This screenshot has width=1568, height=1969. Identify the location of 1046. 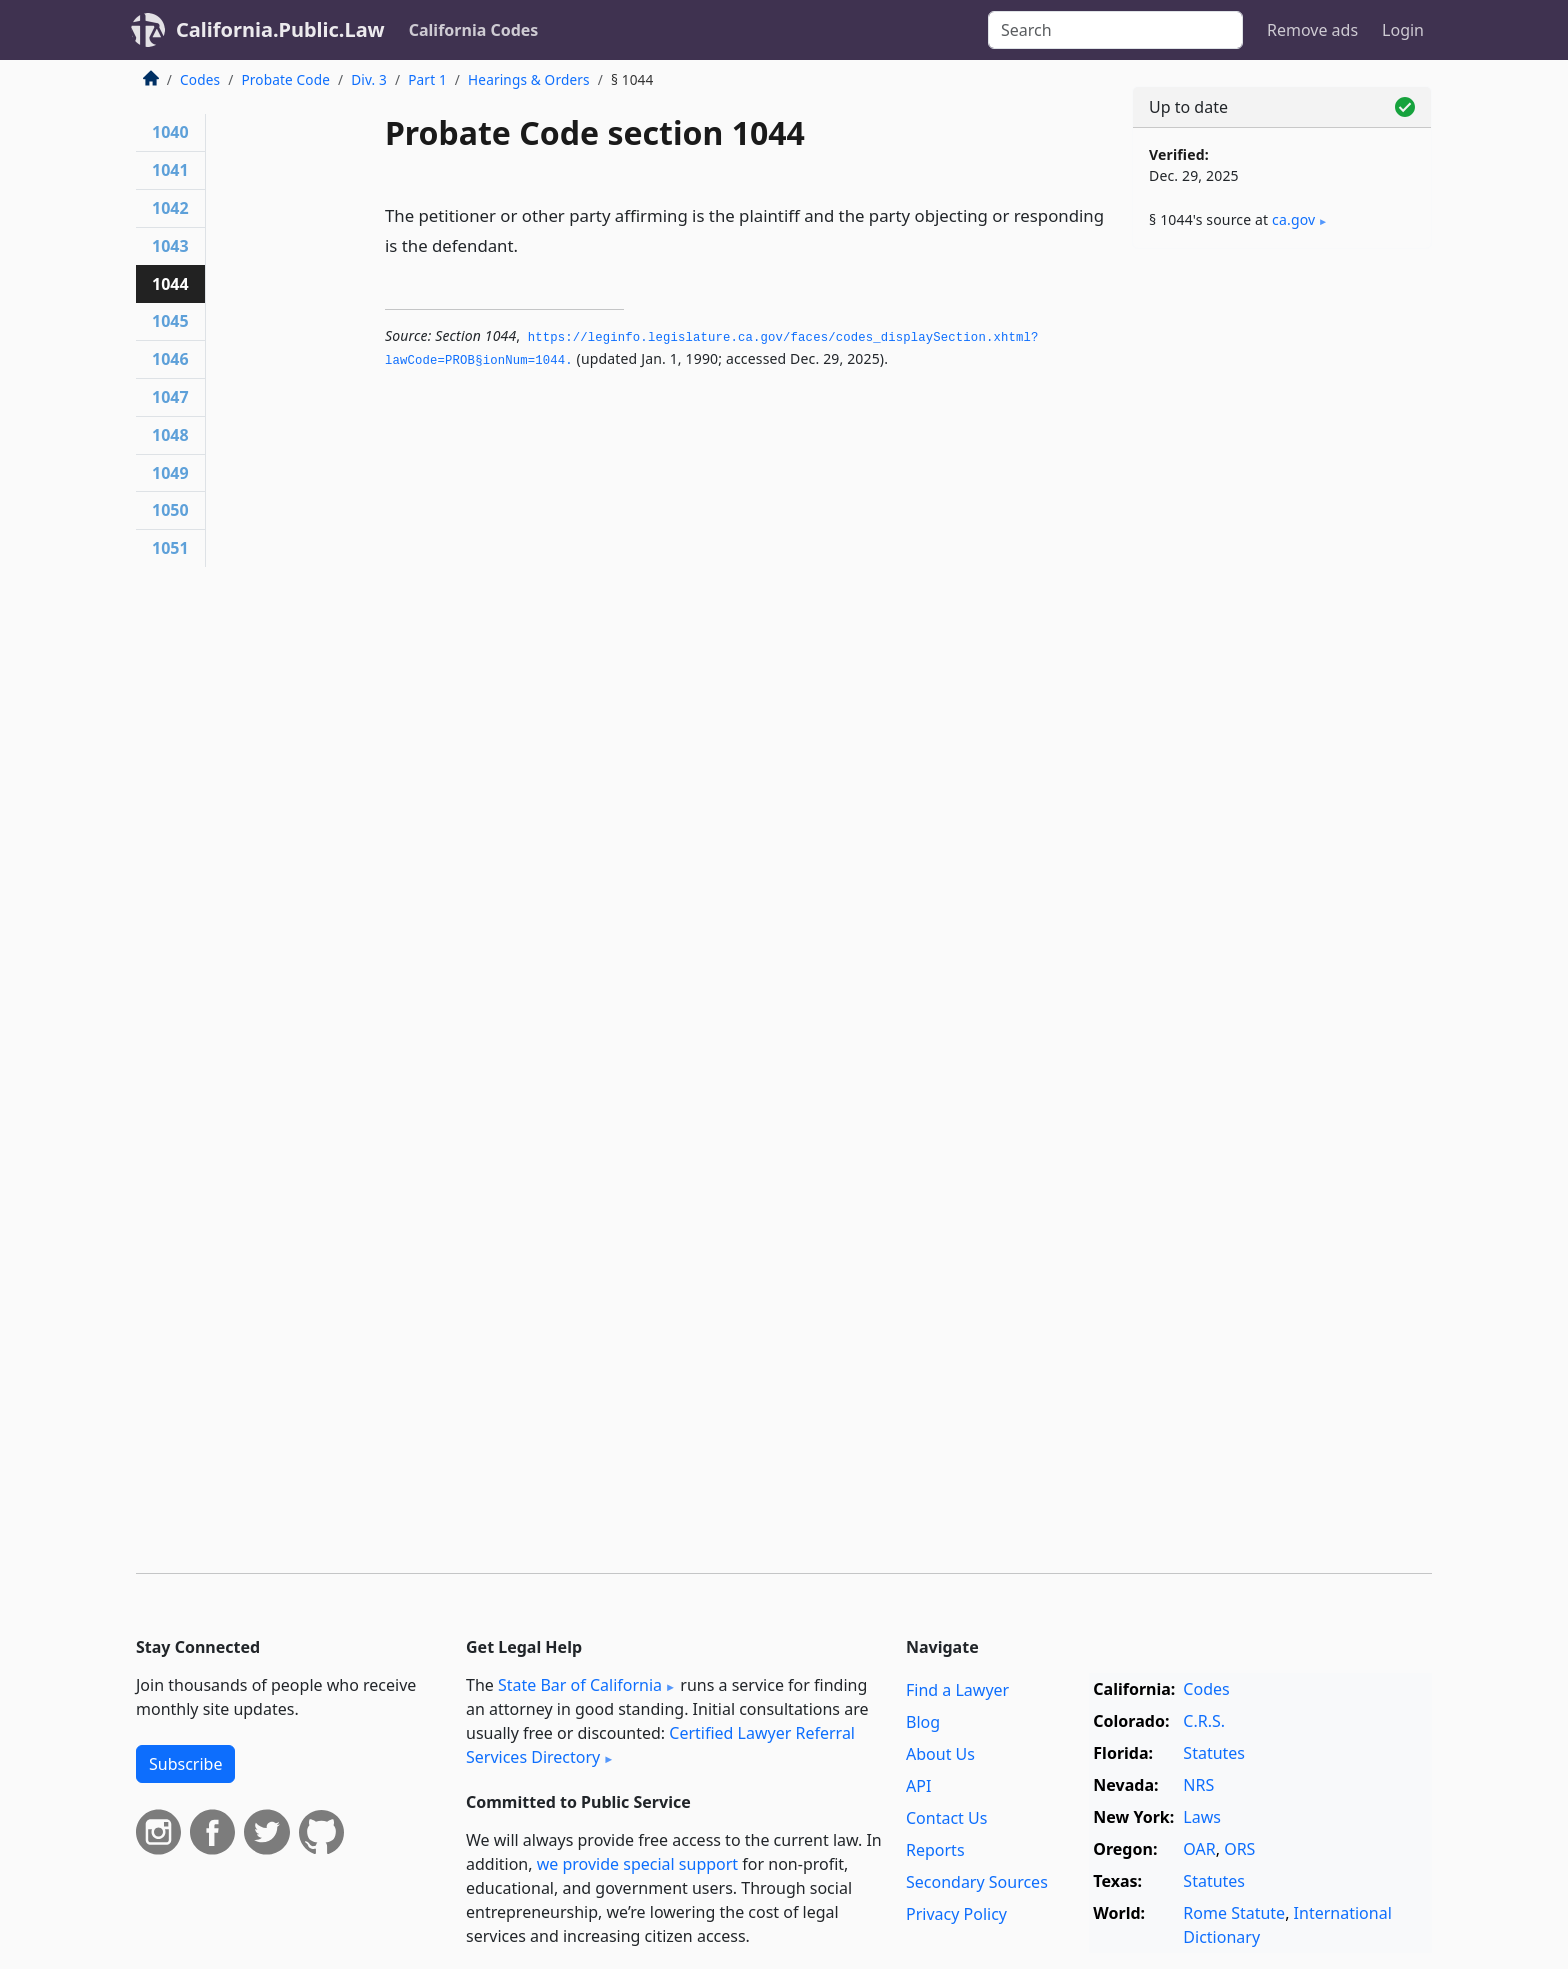
(170, 359).